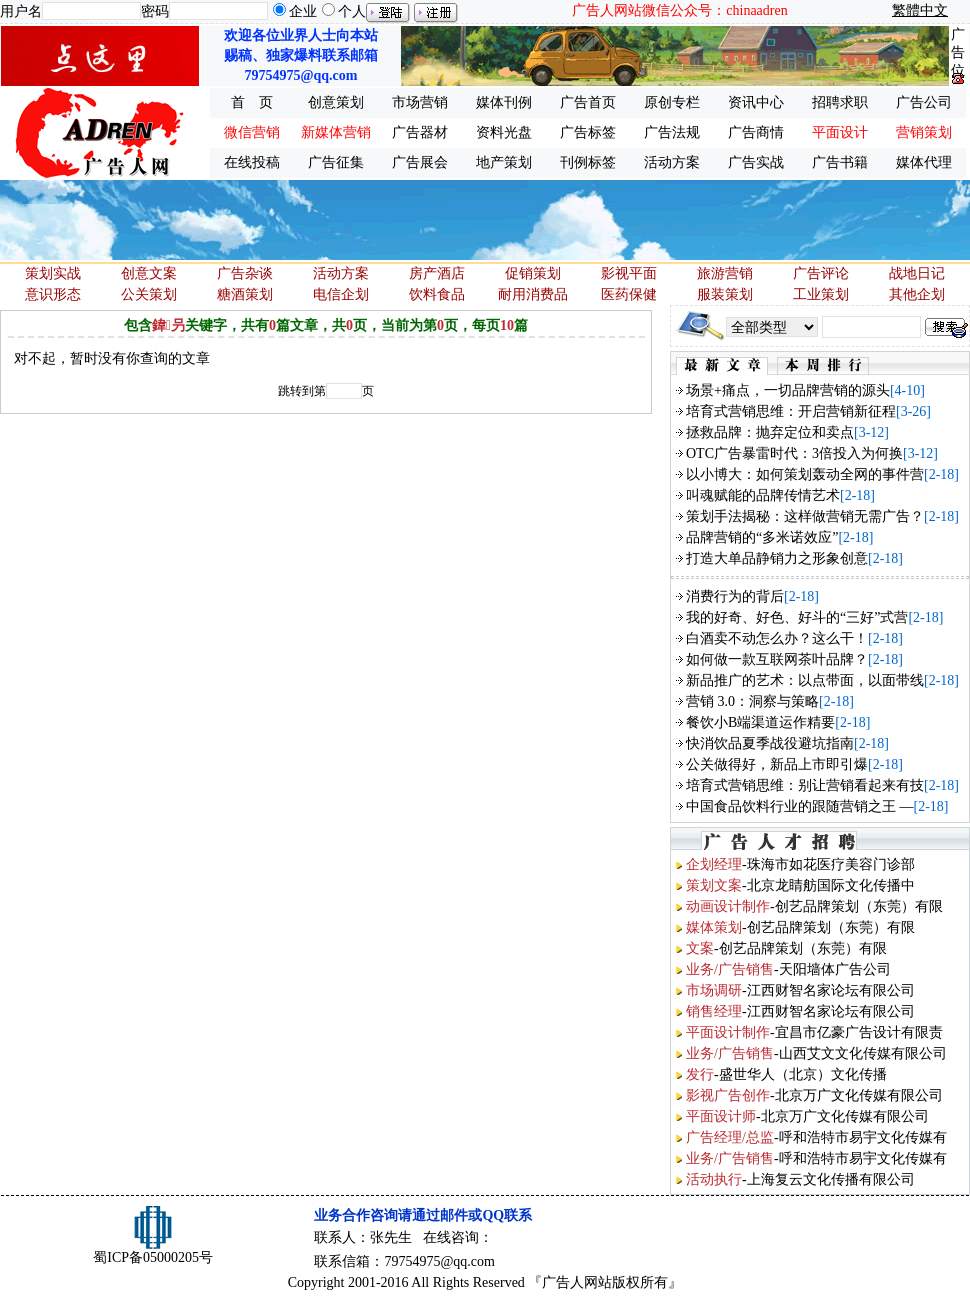 The height and width of the screenshot is (1298, 970). What do you see at coordinates (735, 596) in the screenshot?
I see `消费行为的背后` at bounding box center [735, 596].